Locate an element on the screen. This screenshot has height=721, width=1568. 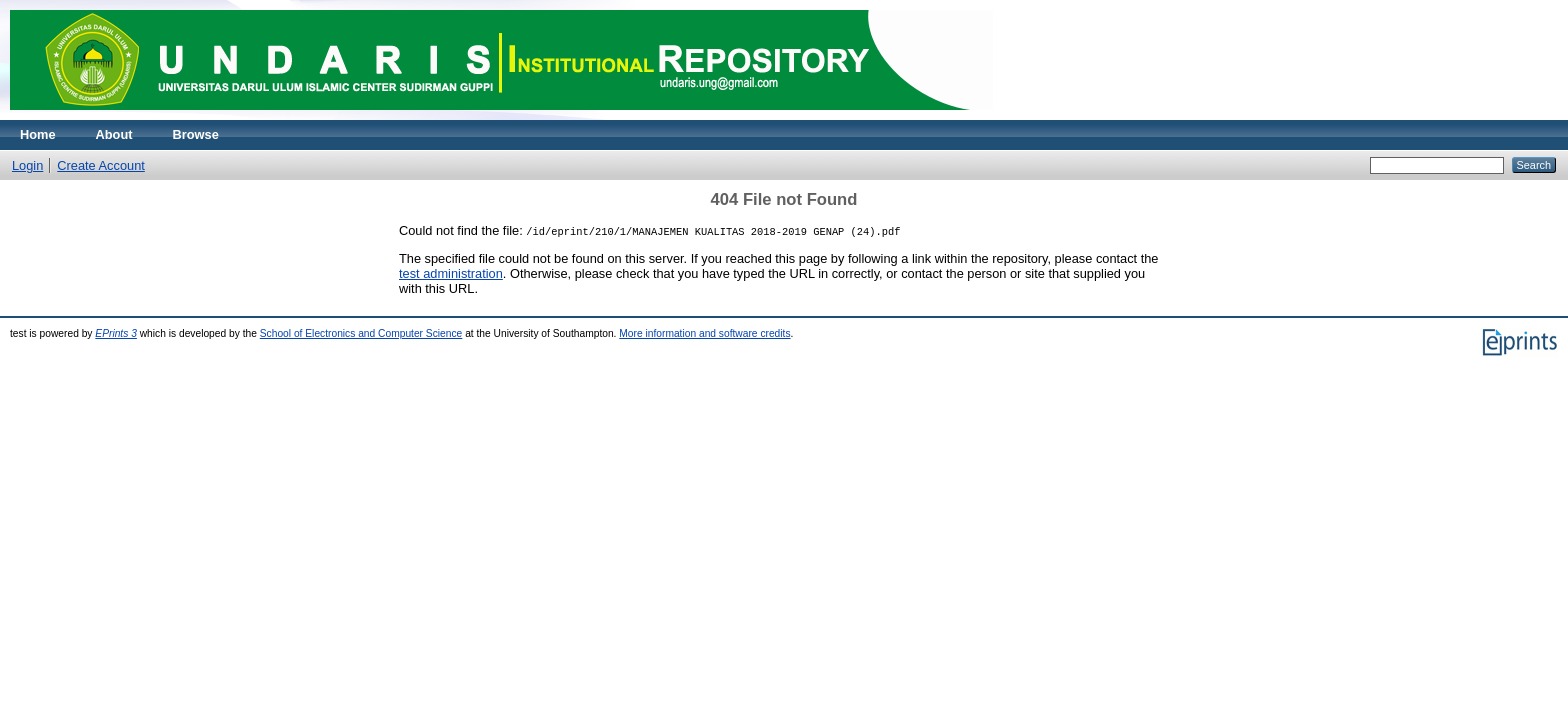
EPrints 3 is located at coordinates (116, 333).